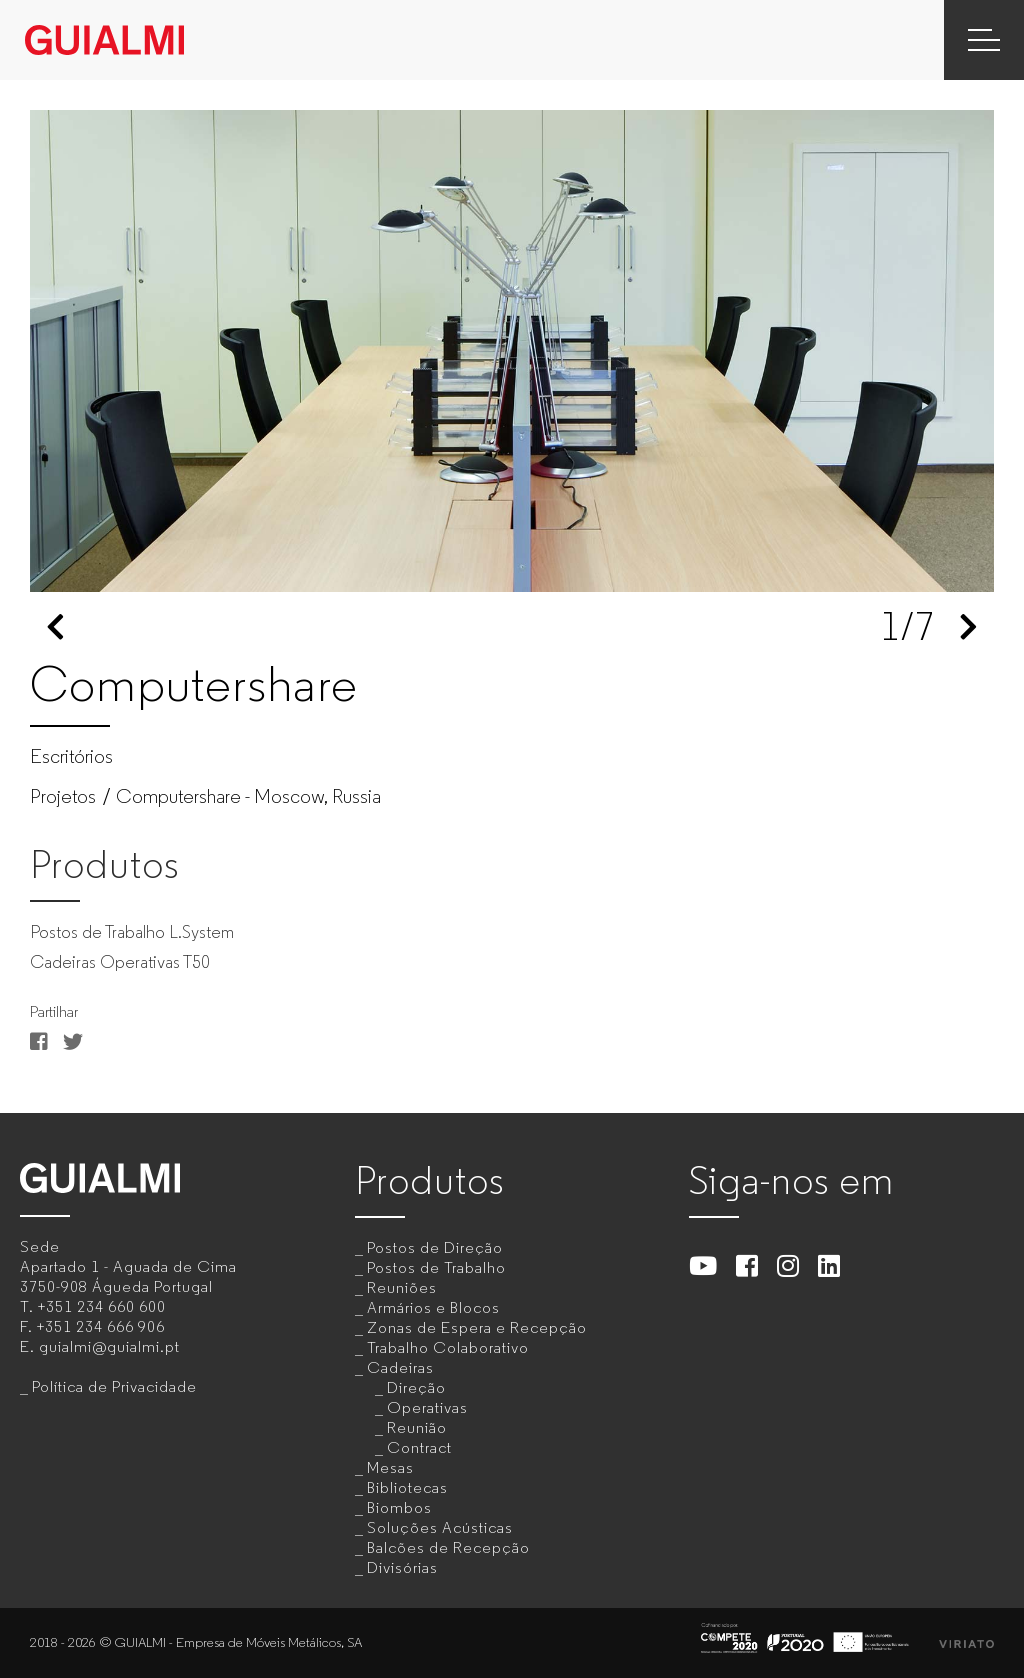  What do you see at coordinates (419, 1447) in the screenshot?
I see `Contract` at bounding box center [419, 1447].